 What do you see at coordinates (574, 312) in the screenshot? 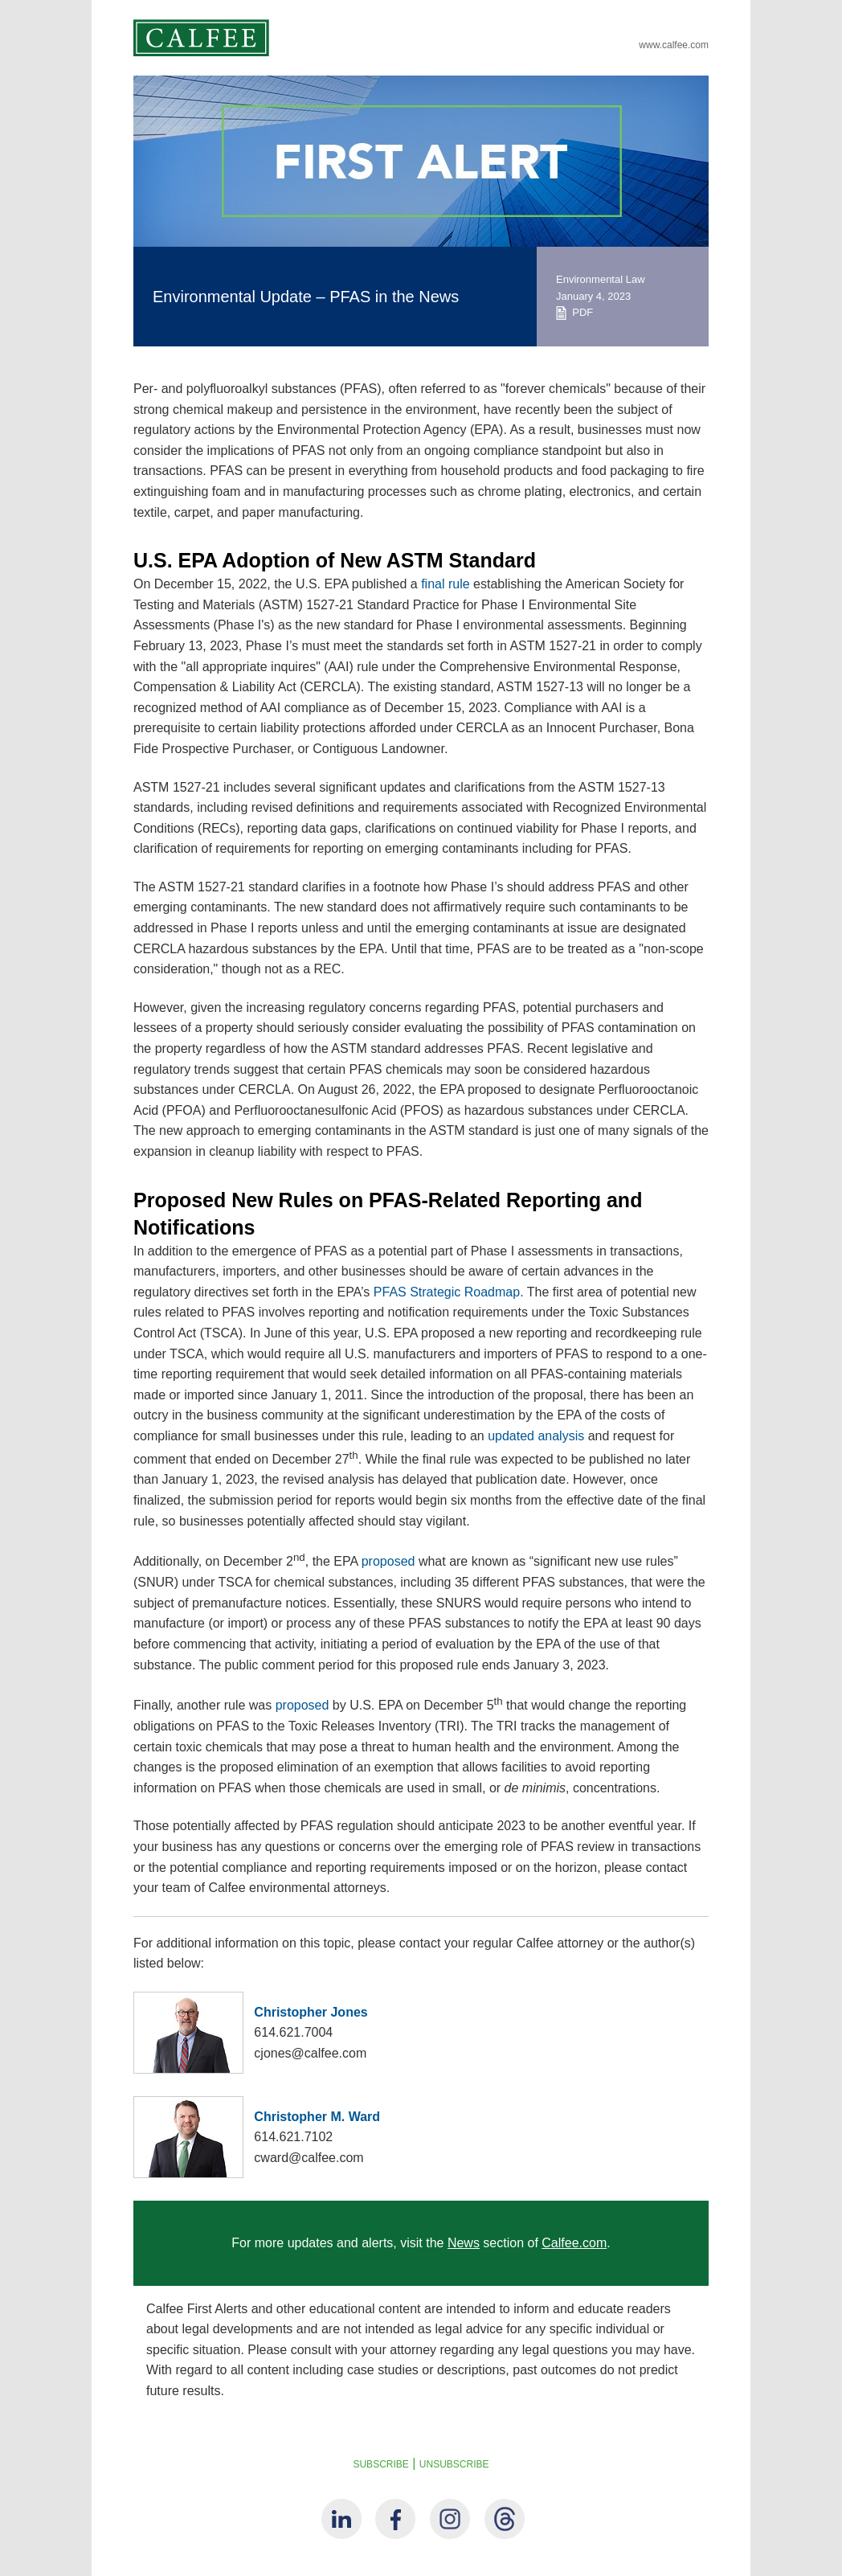
I see `PDF` at bounding box center [574, 312].